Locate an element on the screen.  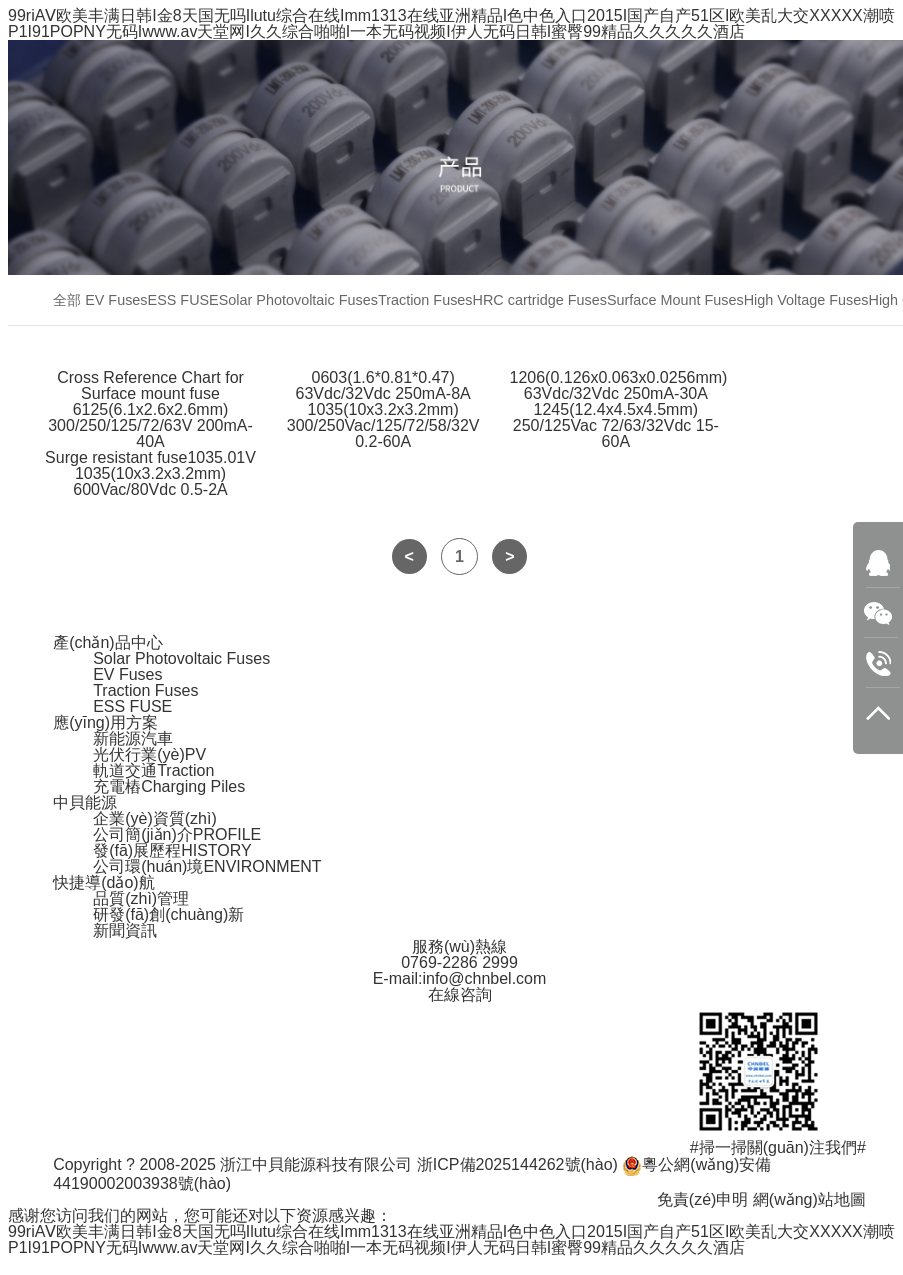
研發(fā)創(chuàng)新 is located at coordinates (168, 914).